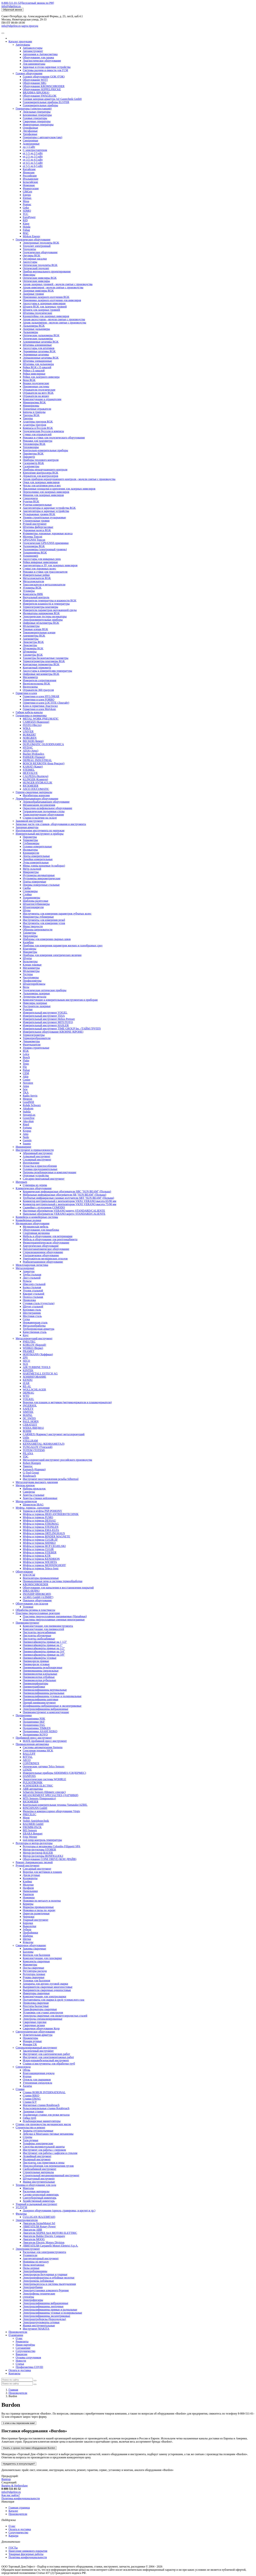 The image size is (256, 2576). What do you see at coordinates (25, 1076) in the screenshot?
I see `Akip` at bounding box center [25, 1076].